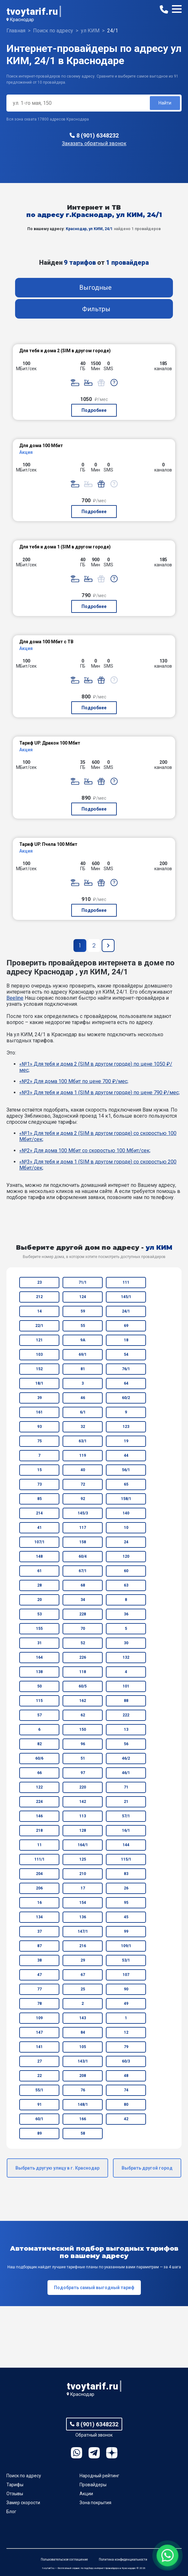 This screenshot has height=2576, width=188. I want to click on 25, so click(83, 1989).